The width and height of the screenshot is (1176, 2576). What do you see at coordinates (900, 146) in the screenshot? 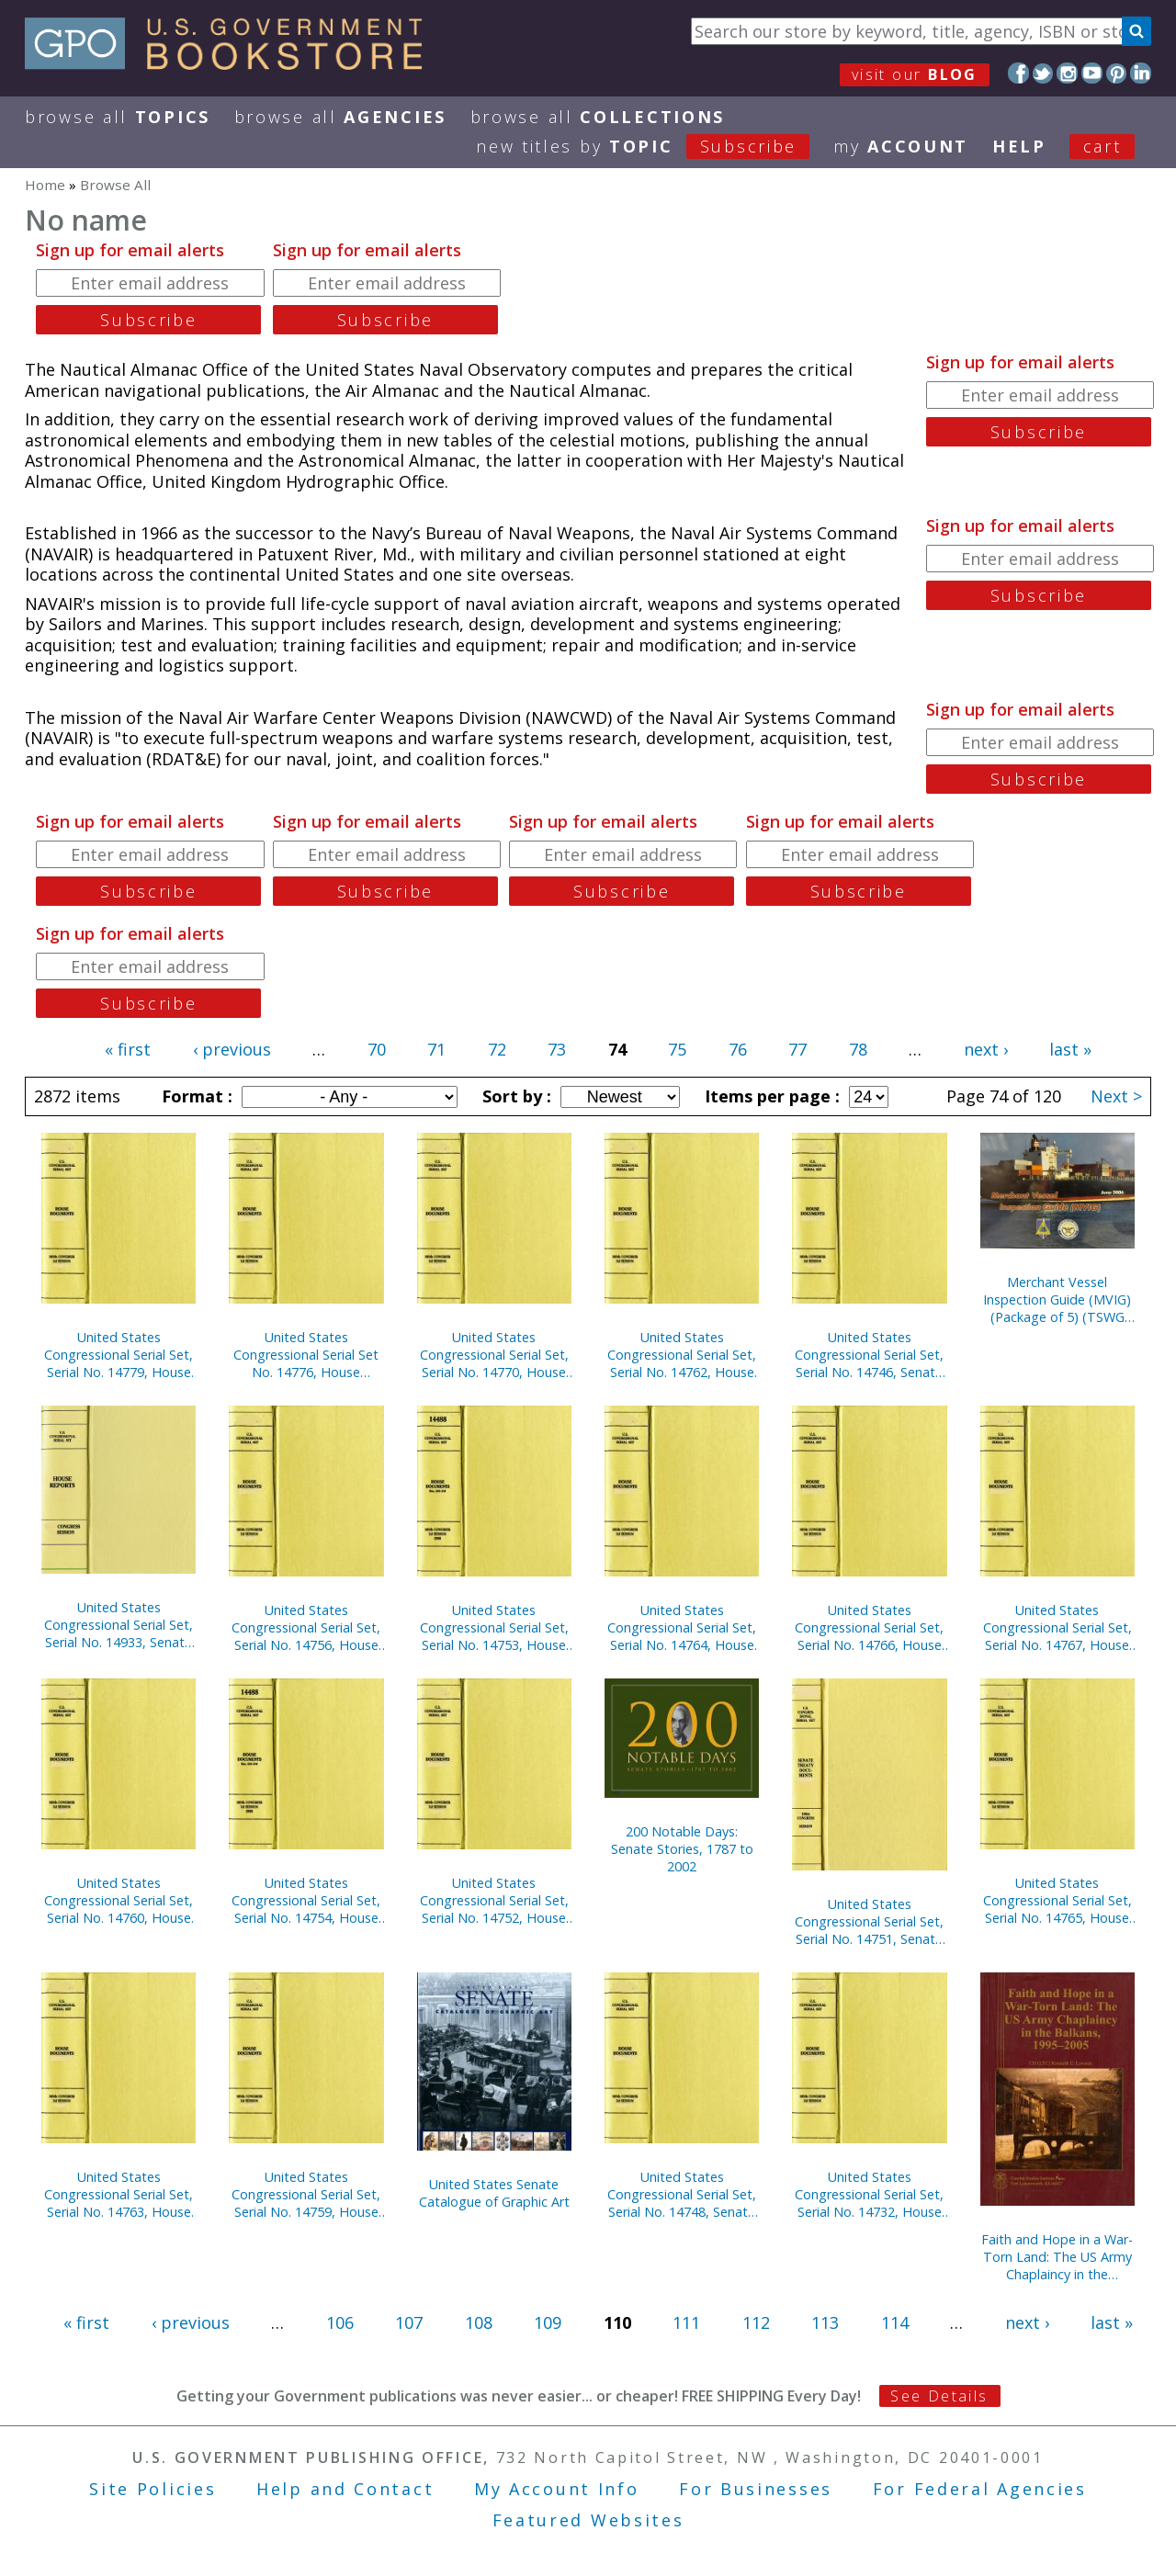
I see `my` at bounding box center [900, 146].